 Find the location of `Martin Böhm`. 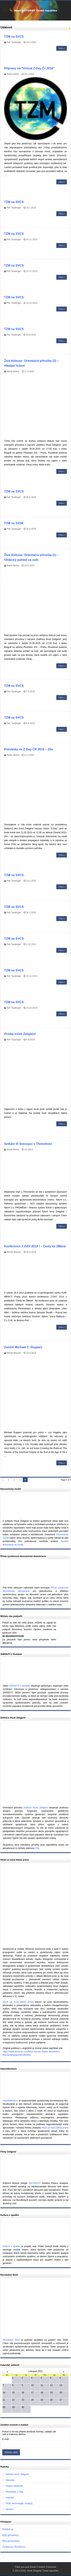

Martin Böhm is located at coordinates (12, 74).